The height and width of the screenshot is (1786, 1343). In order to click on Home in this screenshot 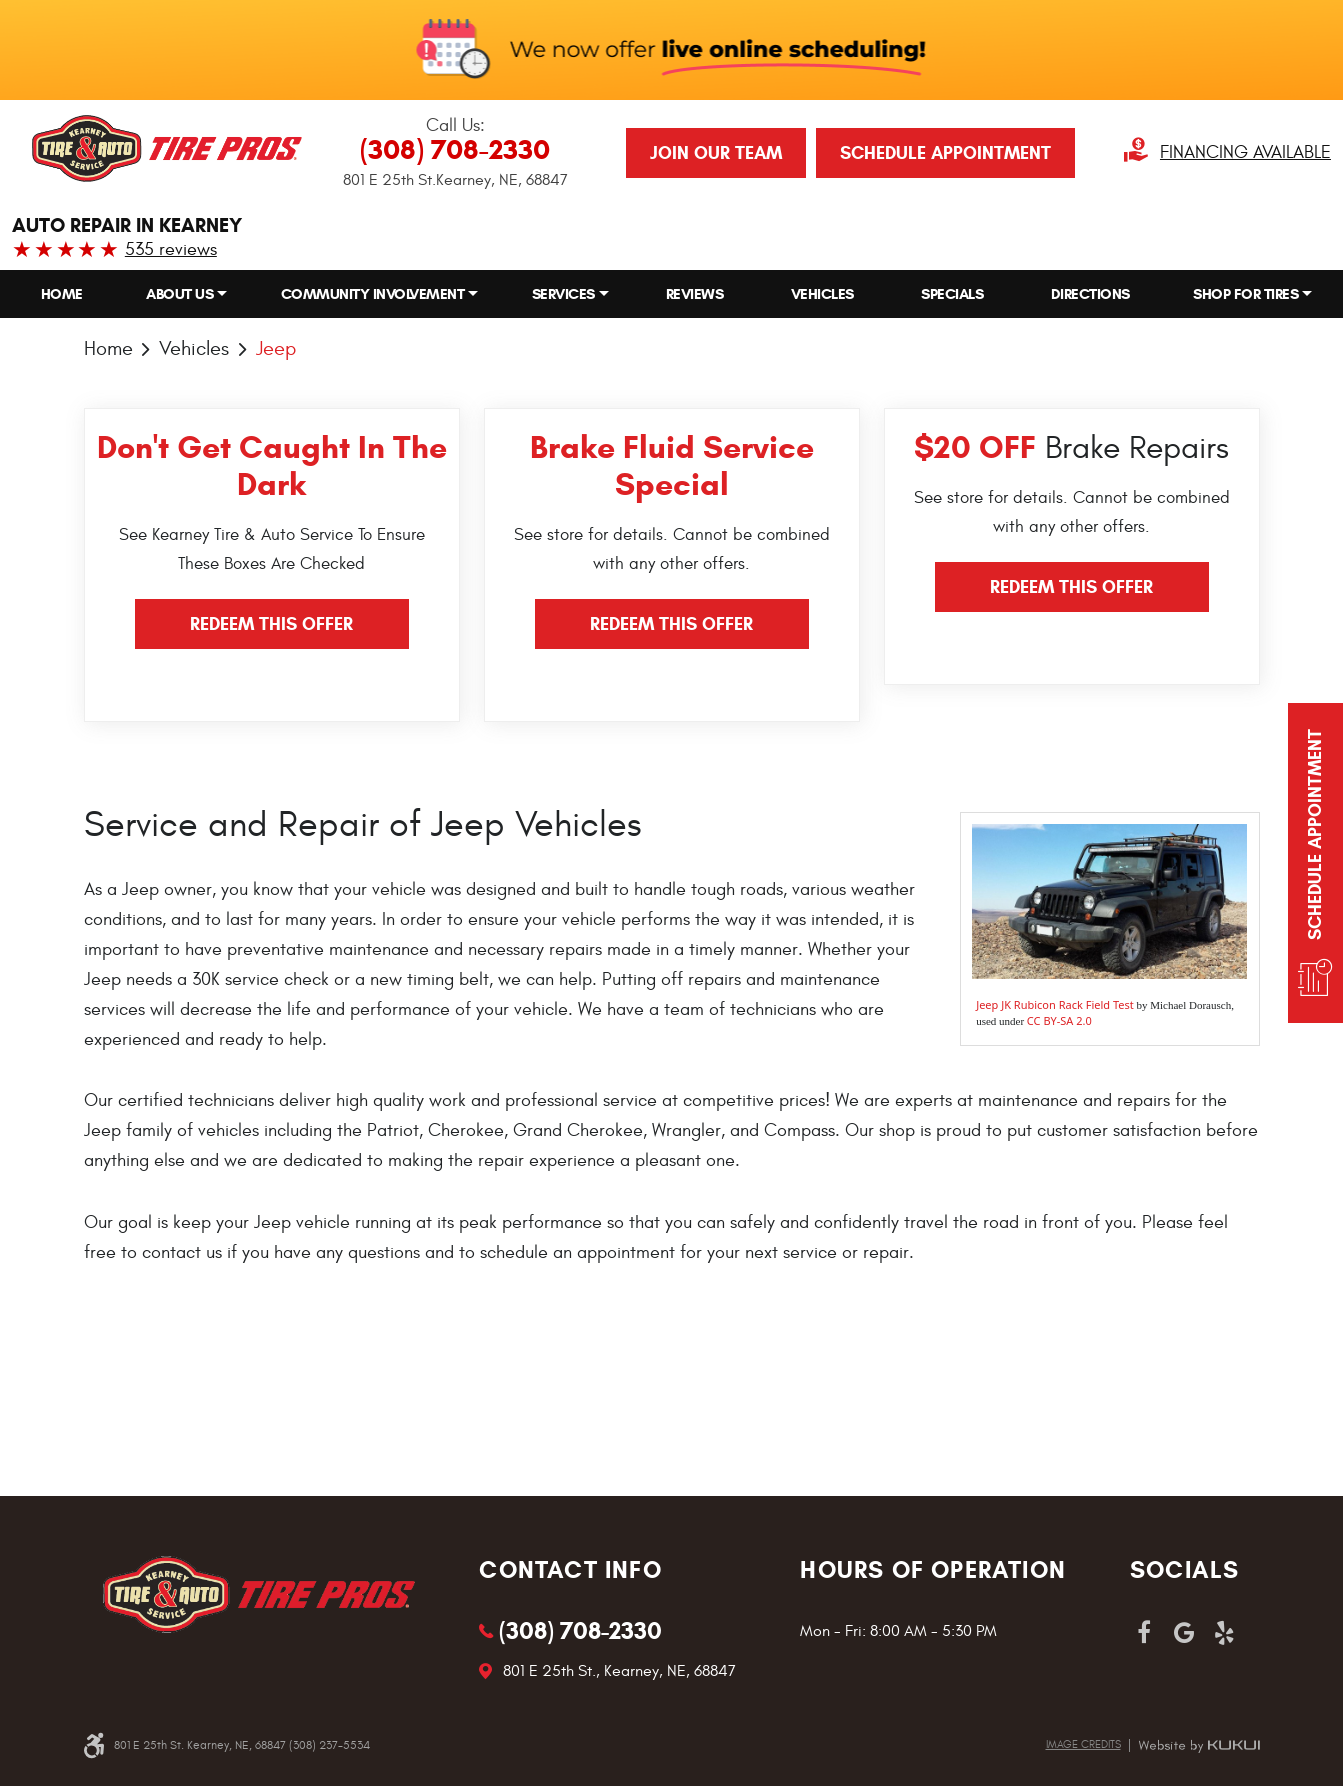, I will do `click(62, 294)`.